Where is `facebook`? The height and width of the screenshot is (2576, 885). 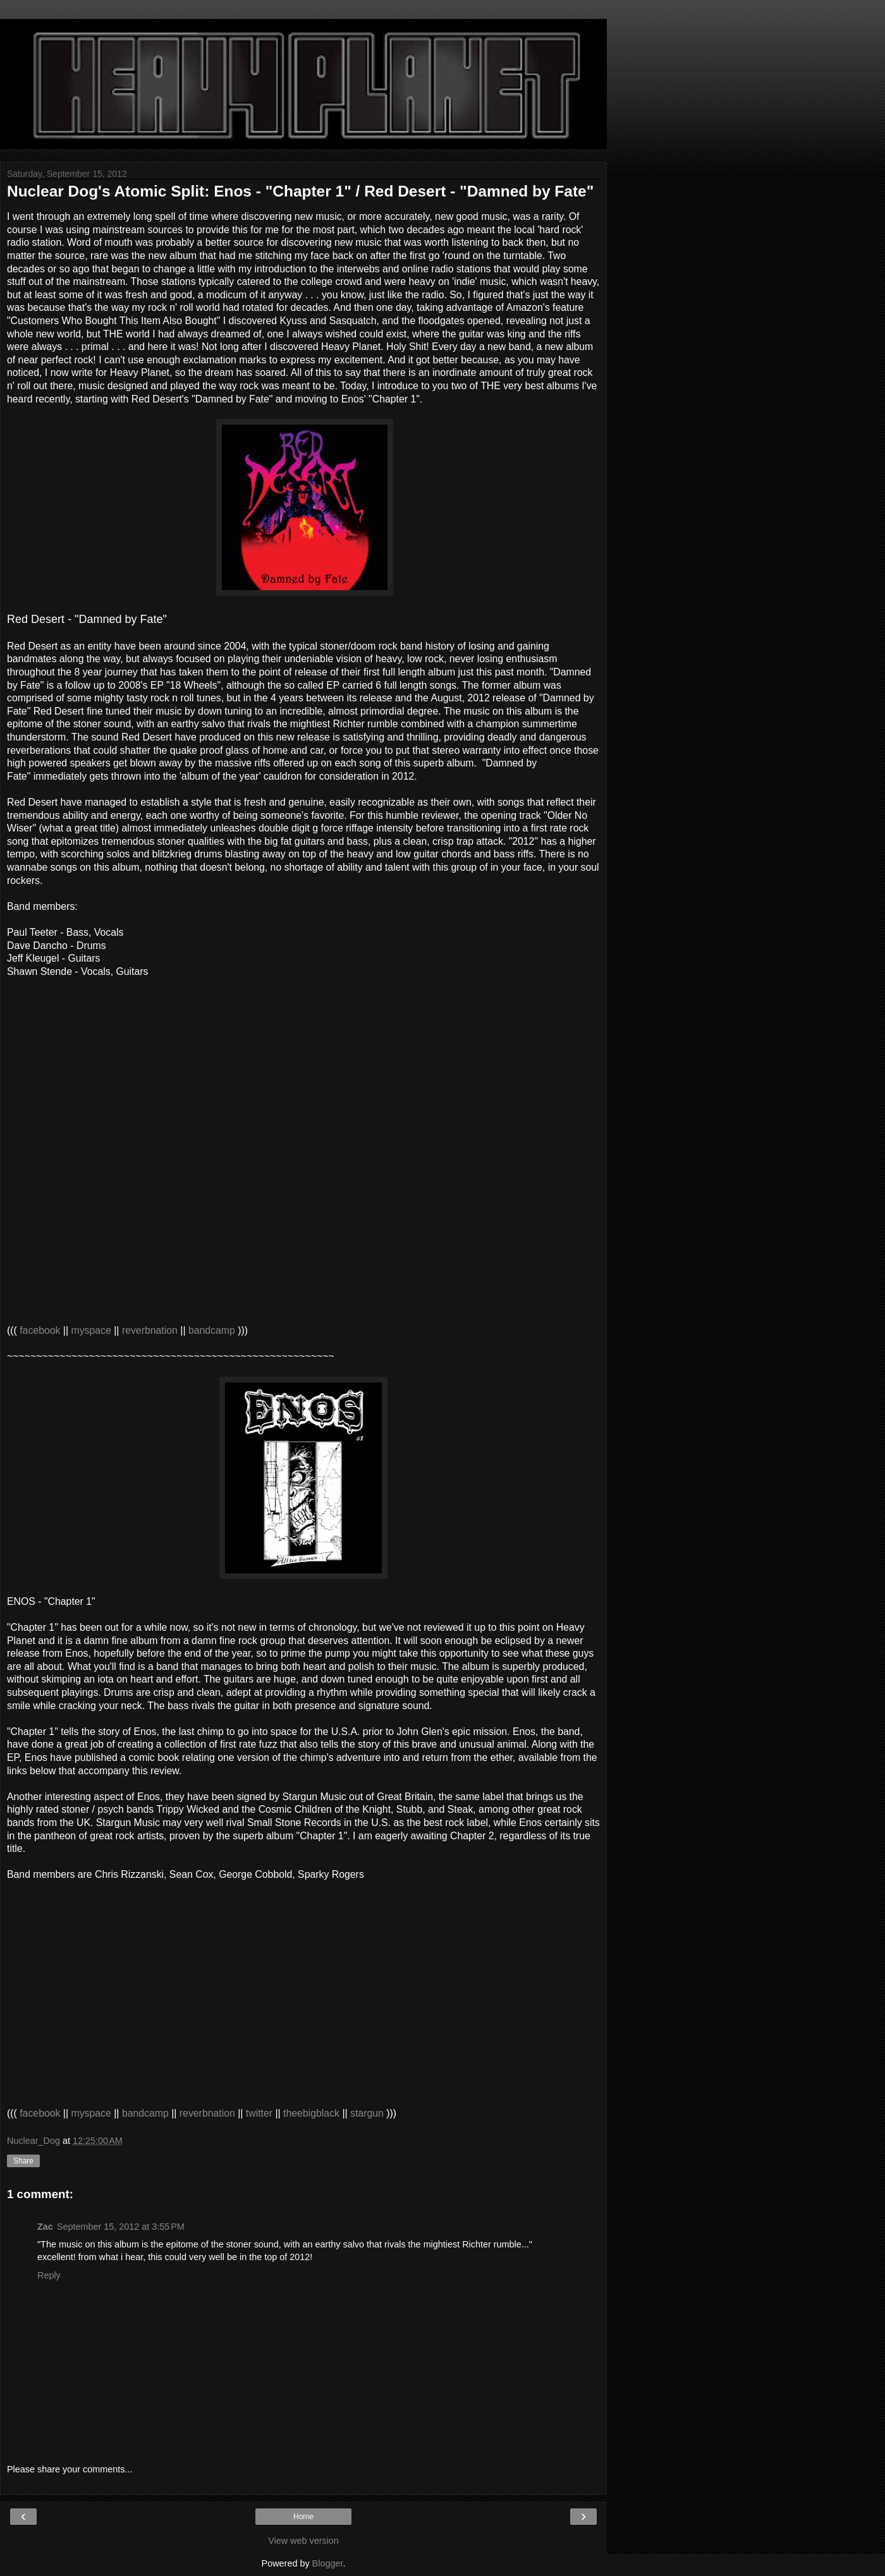
facebook is located at coordinates (40, 1330).